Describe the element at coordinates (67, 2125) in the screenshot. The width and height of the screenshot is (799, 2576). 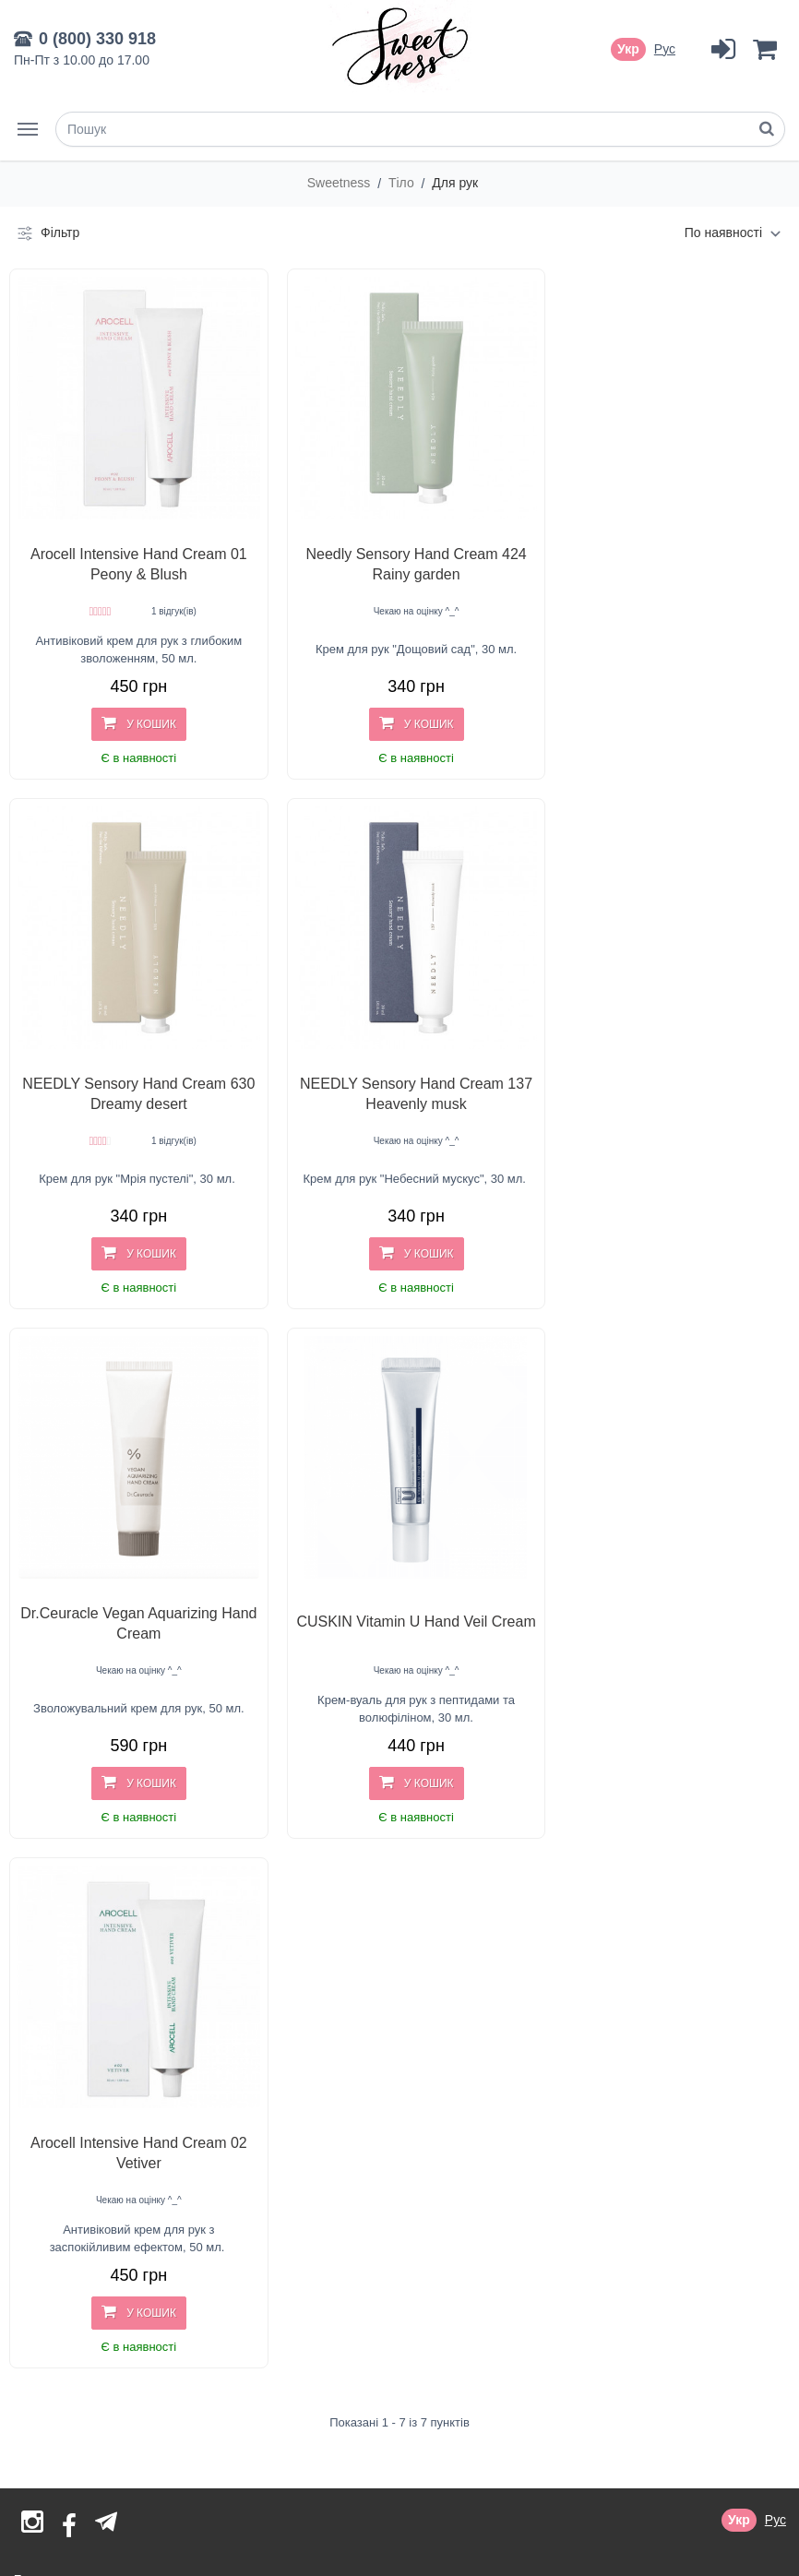
I see `Оплата і доставка` at that location.